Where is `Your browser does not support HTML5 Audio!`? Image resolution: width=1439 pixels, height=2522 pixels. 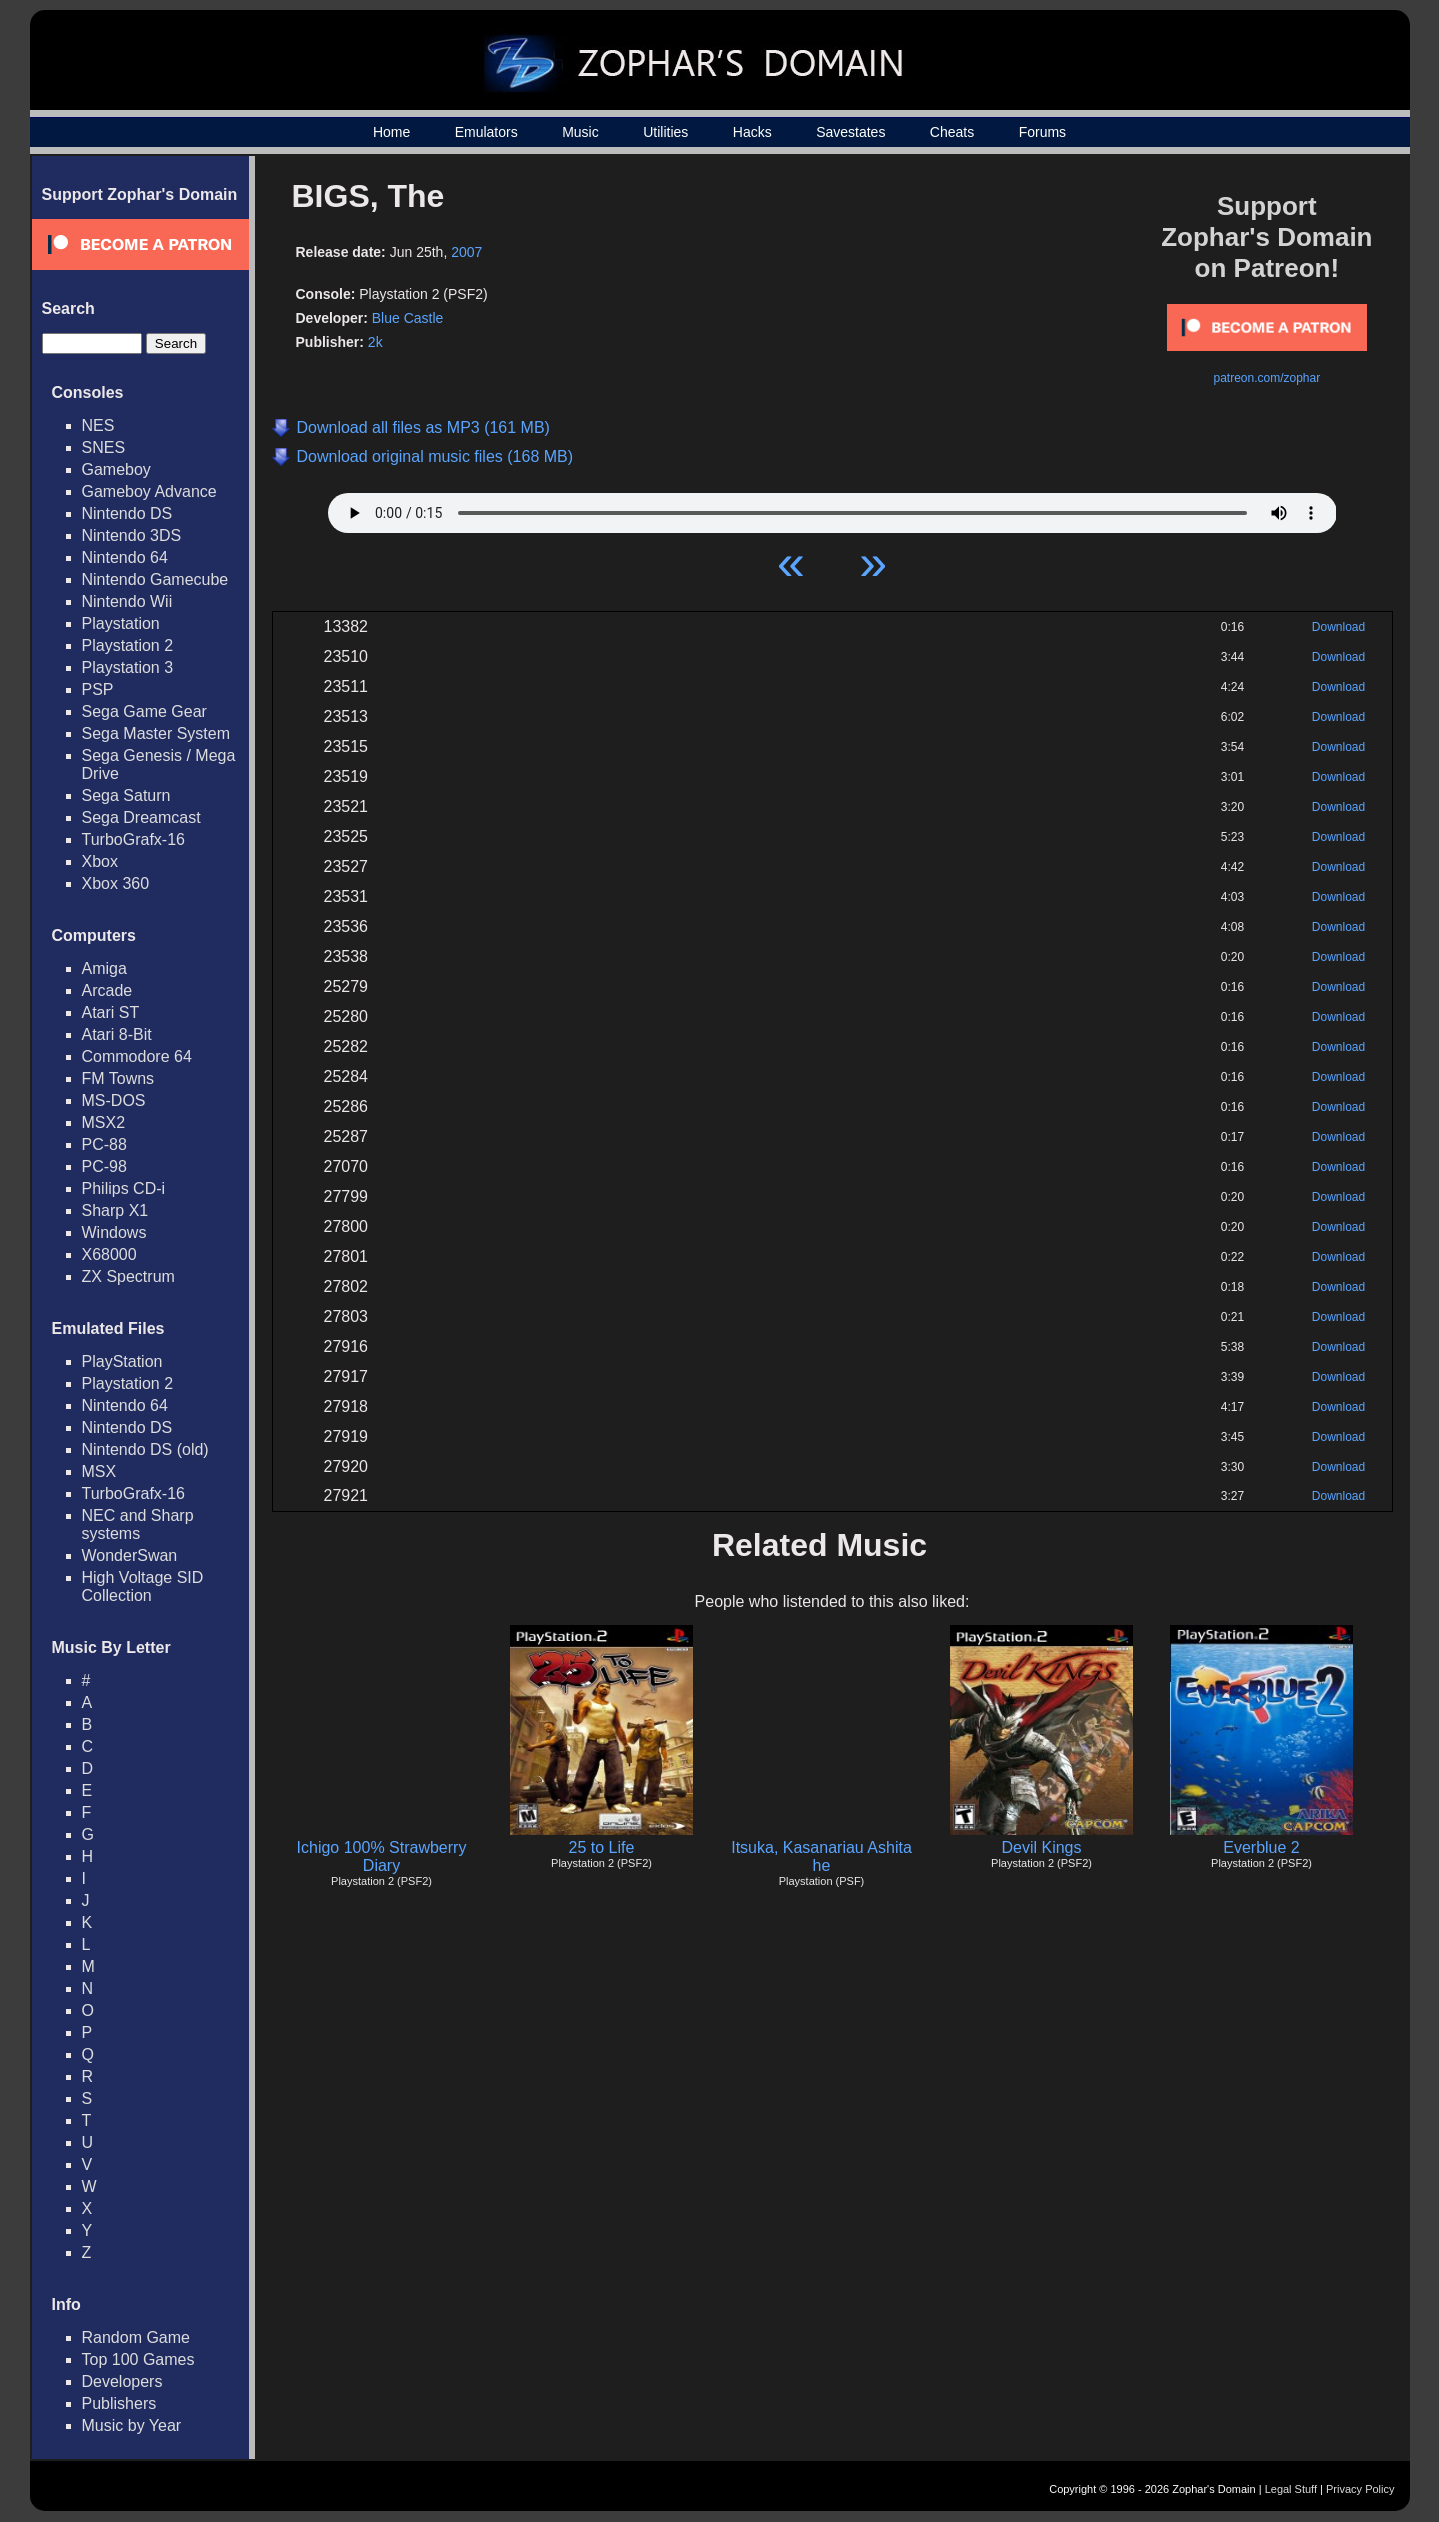 Your browser does not support HTML5 Audio! is located at coordinates (832, 508).